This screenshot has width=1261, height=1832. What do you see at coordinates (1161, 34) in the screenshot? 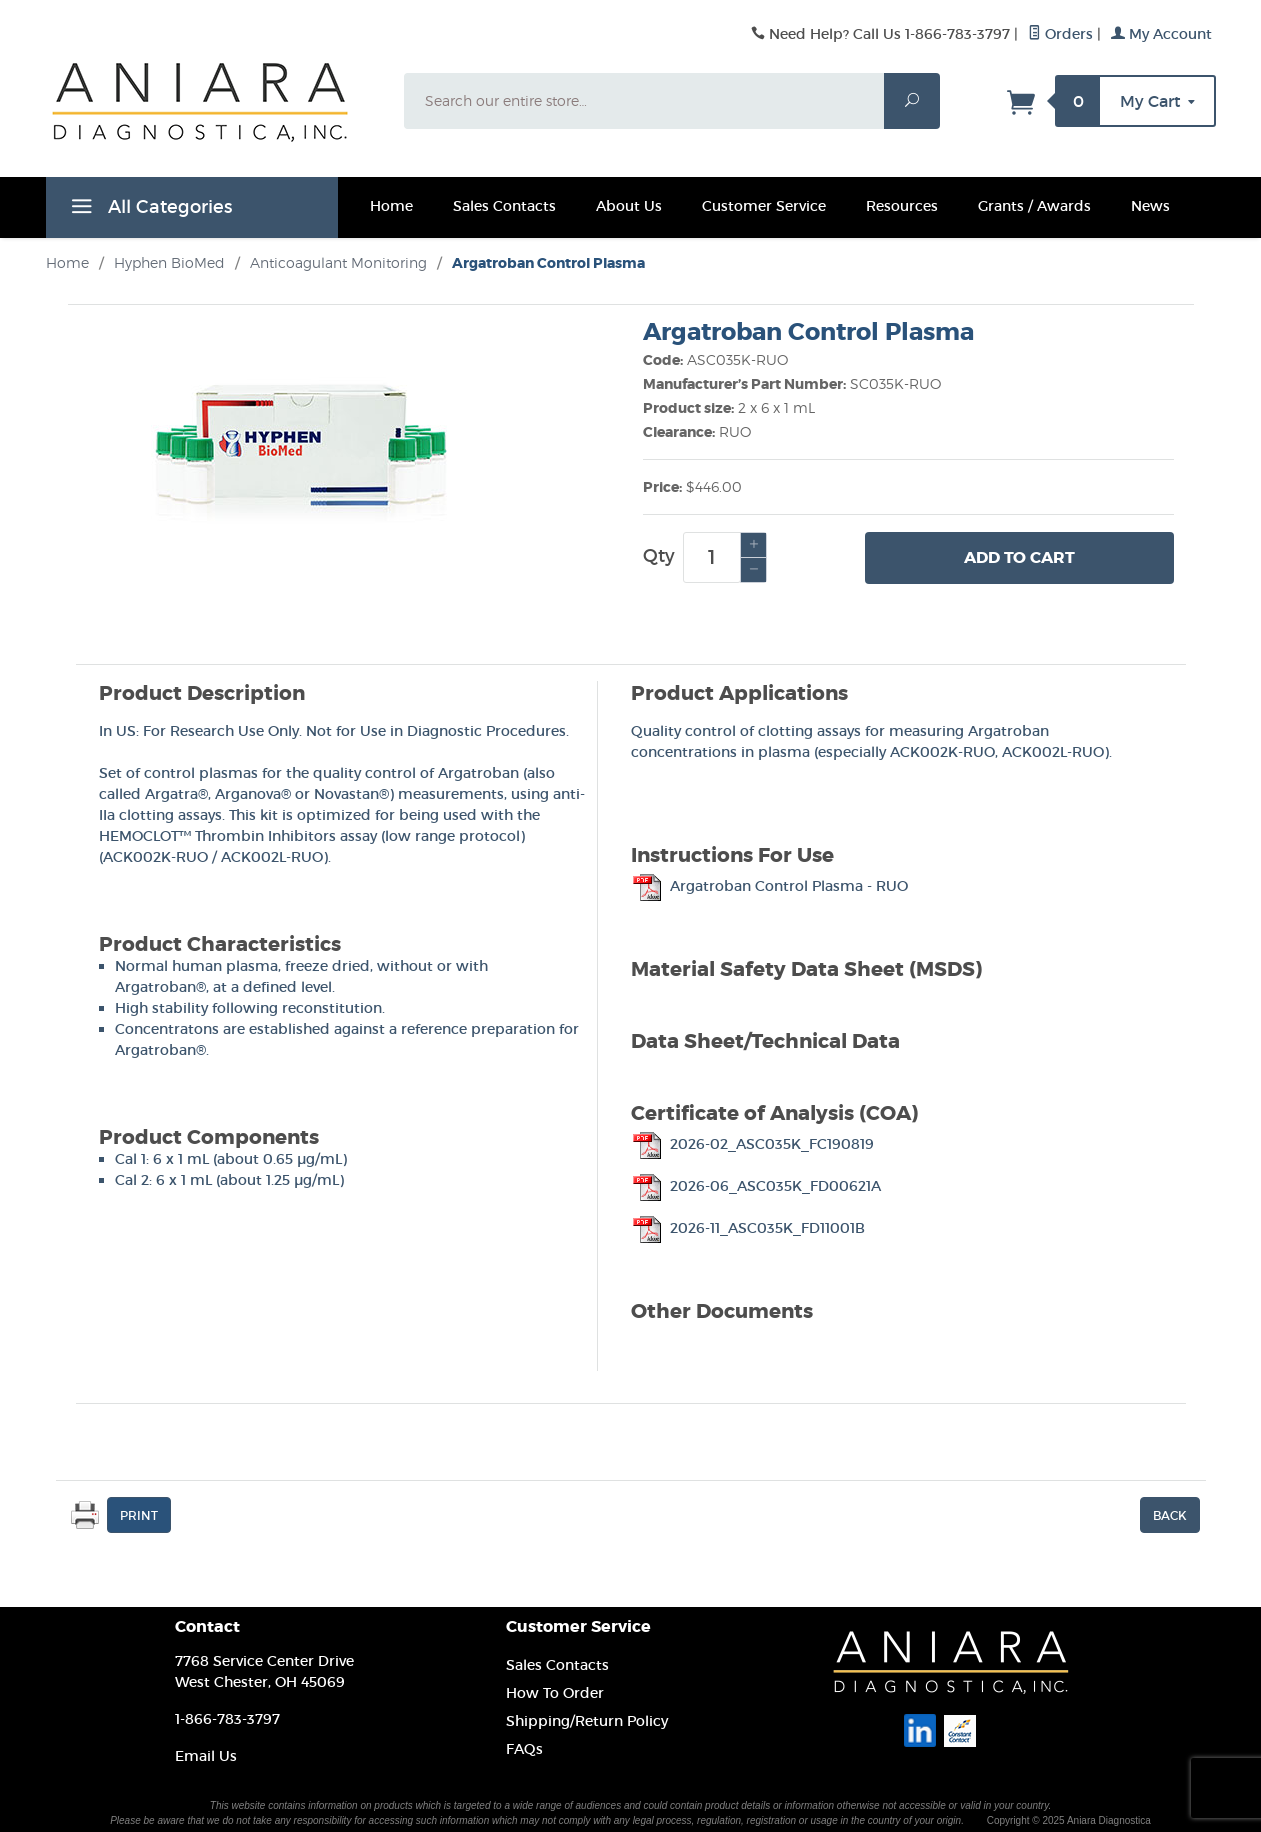
I see `My Account` at bounding box center [1161, 34].